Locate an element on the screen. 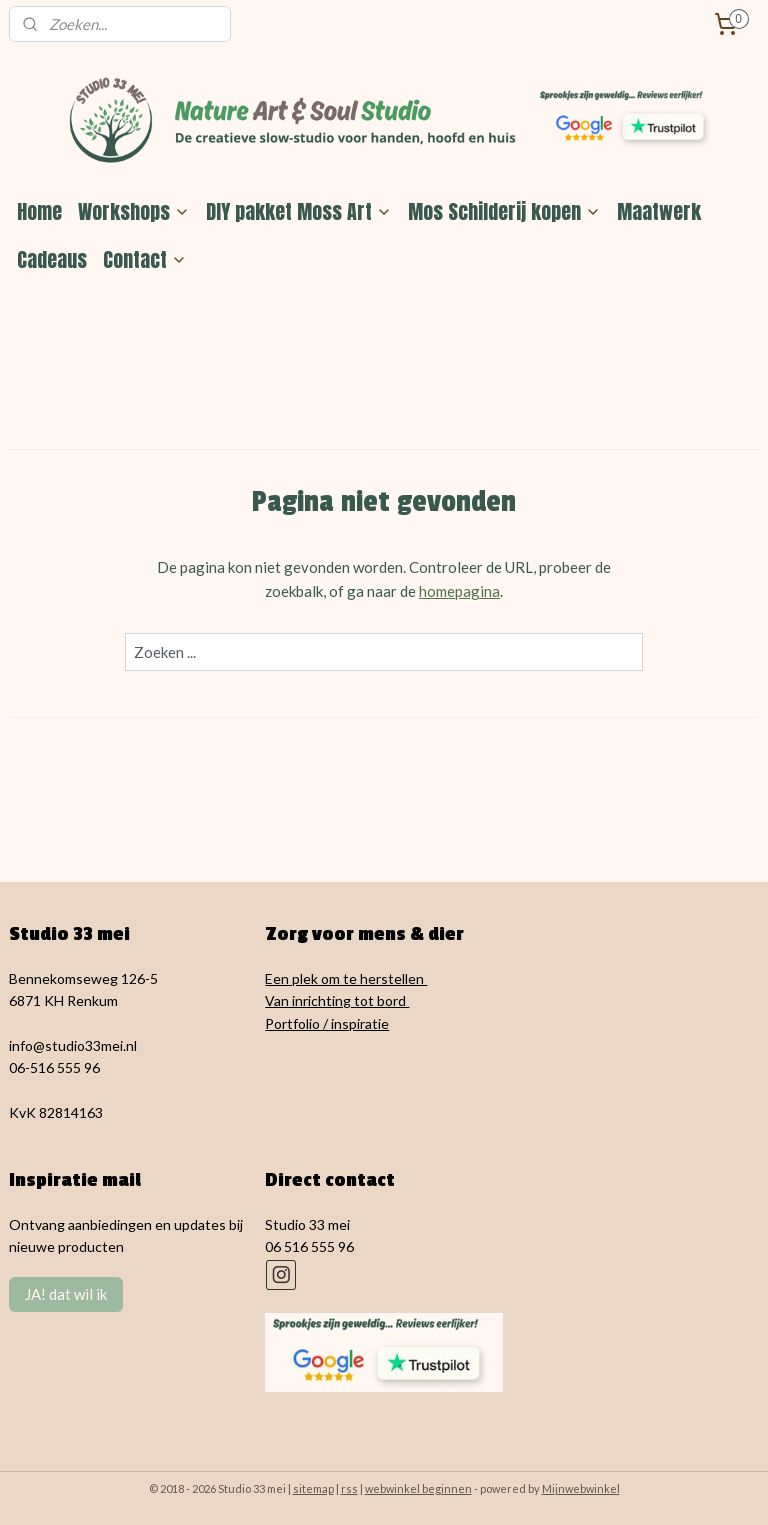  homepagina is located at coordinates (459, 590).